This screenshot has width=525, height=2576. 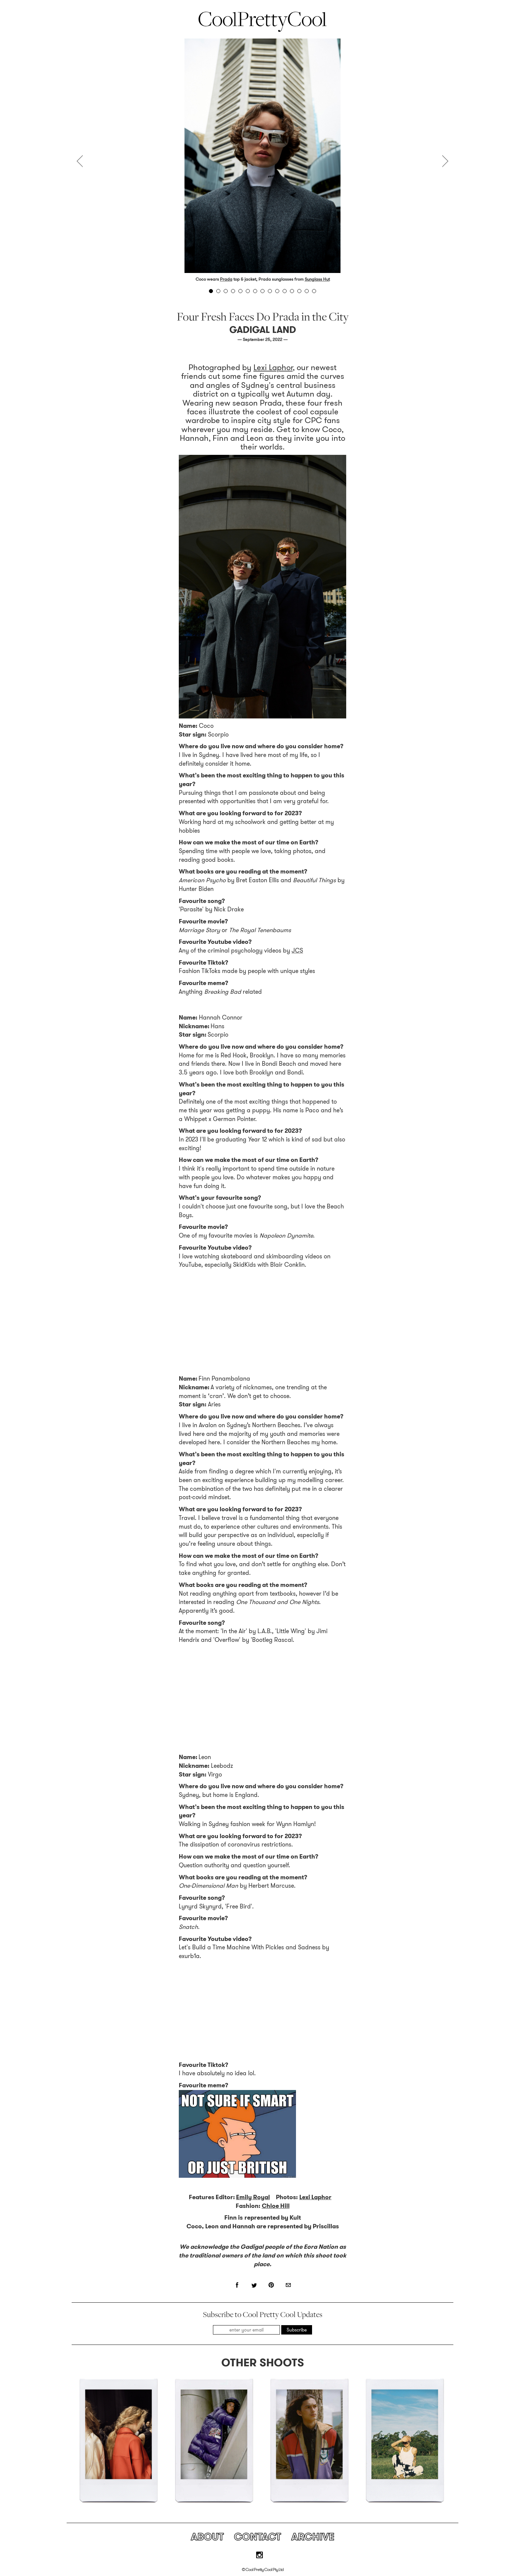 What do you see at coordinates (297, 950) in the screenshot?
I see `JCS` at bounding box center [297, 950].